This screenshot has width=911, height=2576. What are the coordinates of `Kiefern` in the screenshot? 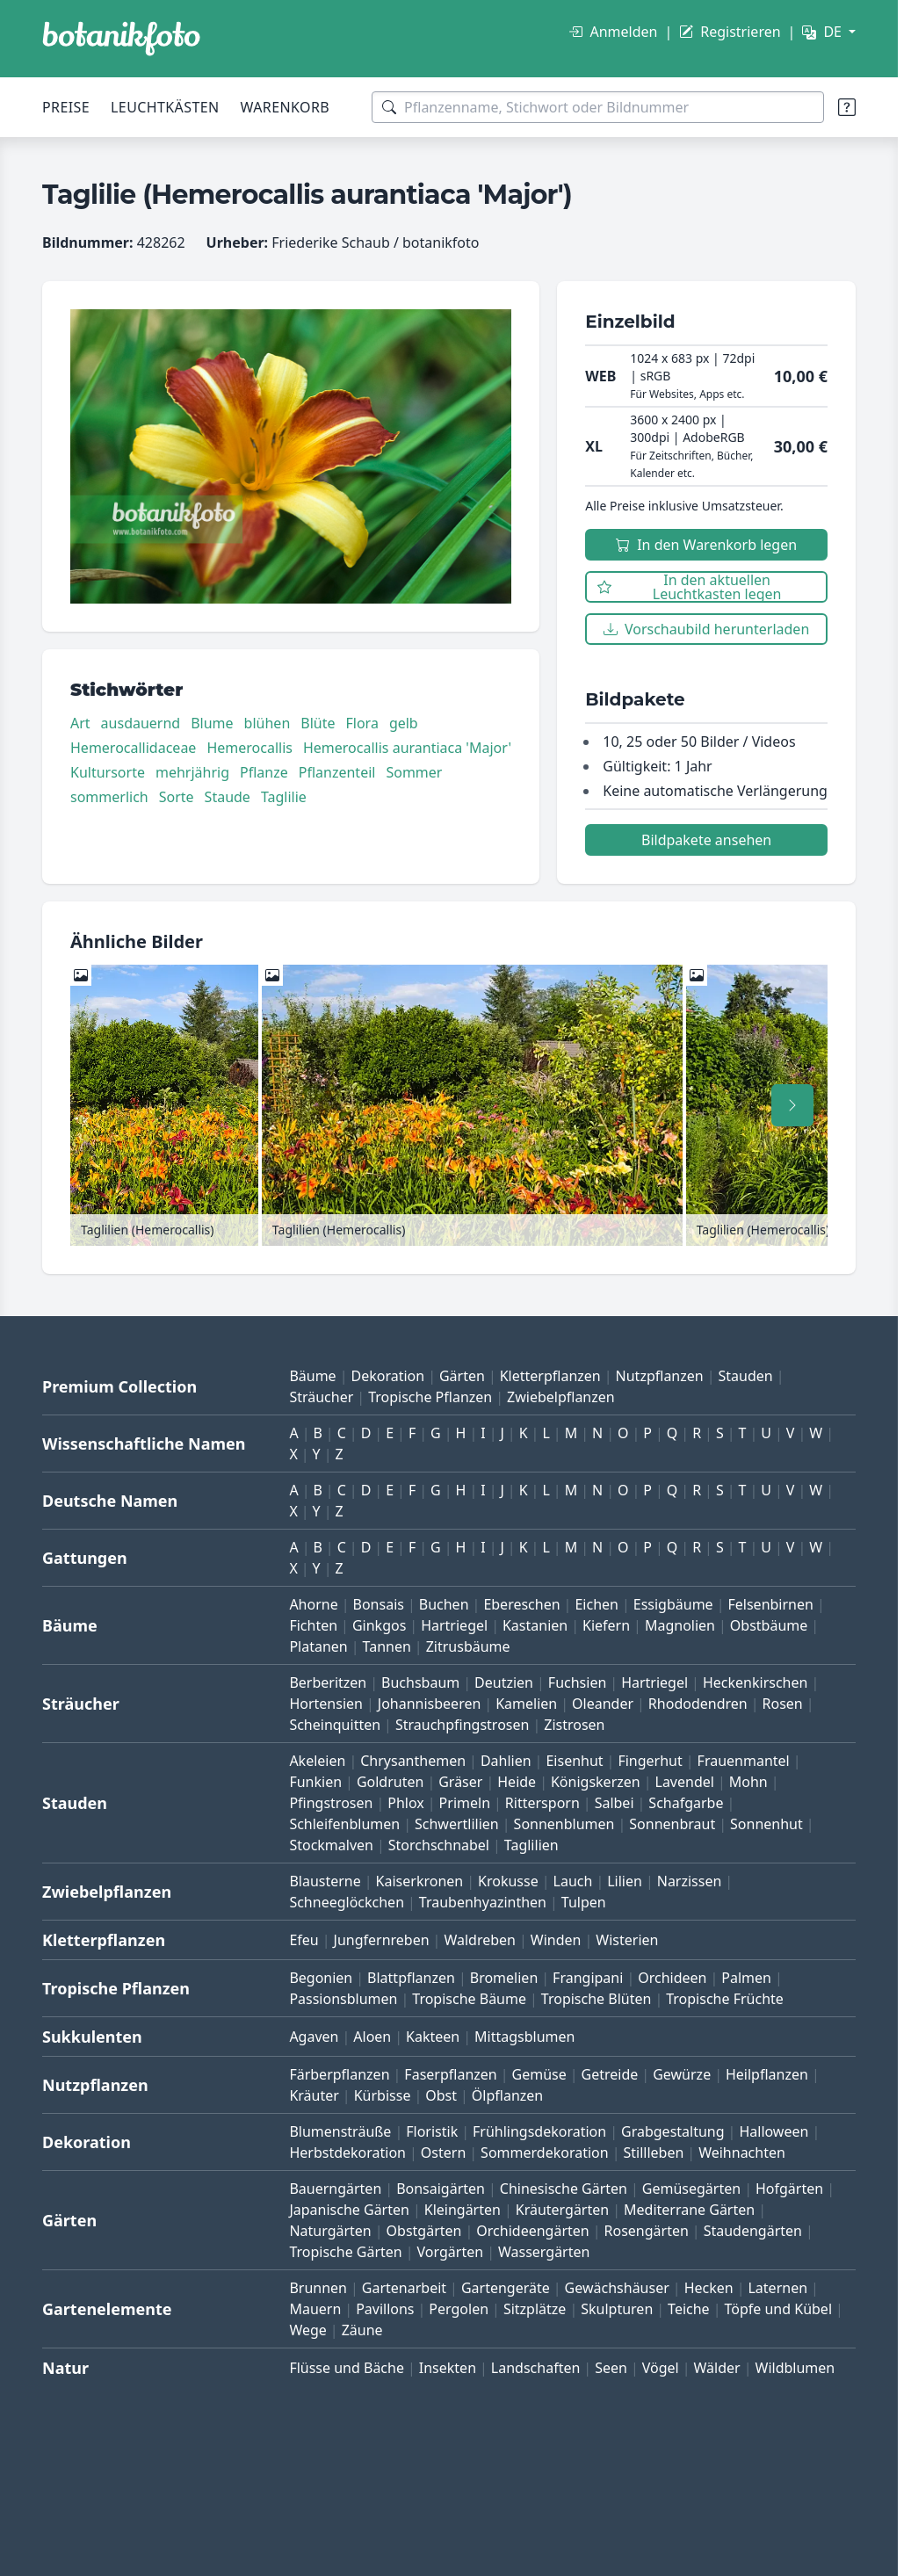 It's located at (606, 1625).